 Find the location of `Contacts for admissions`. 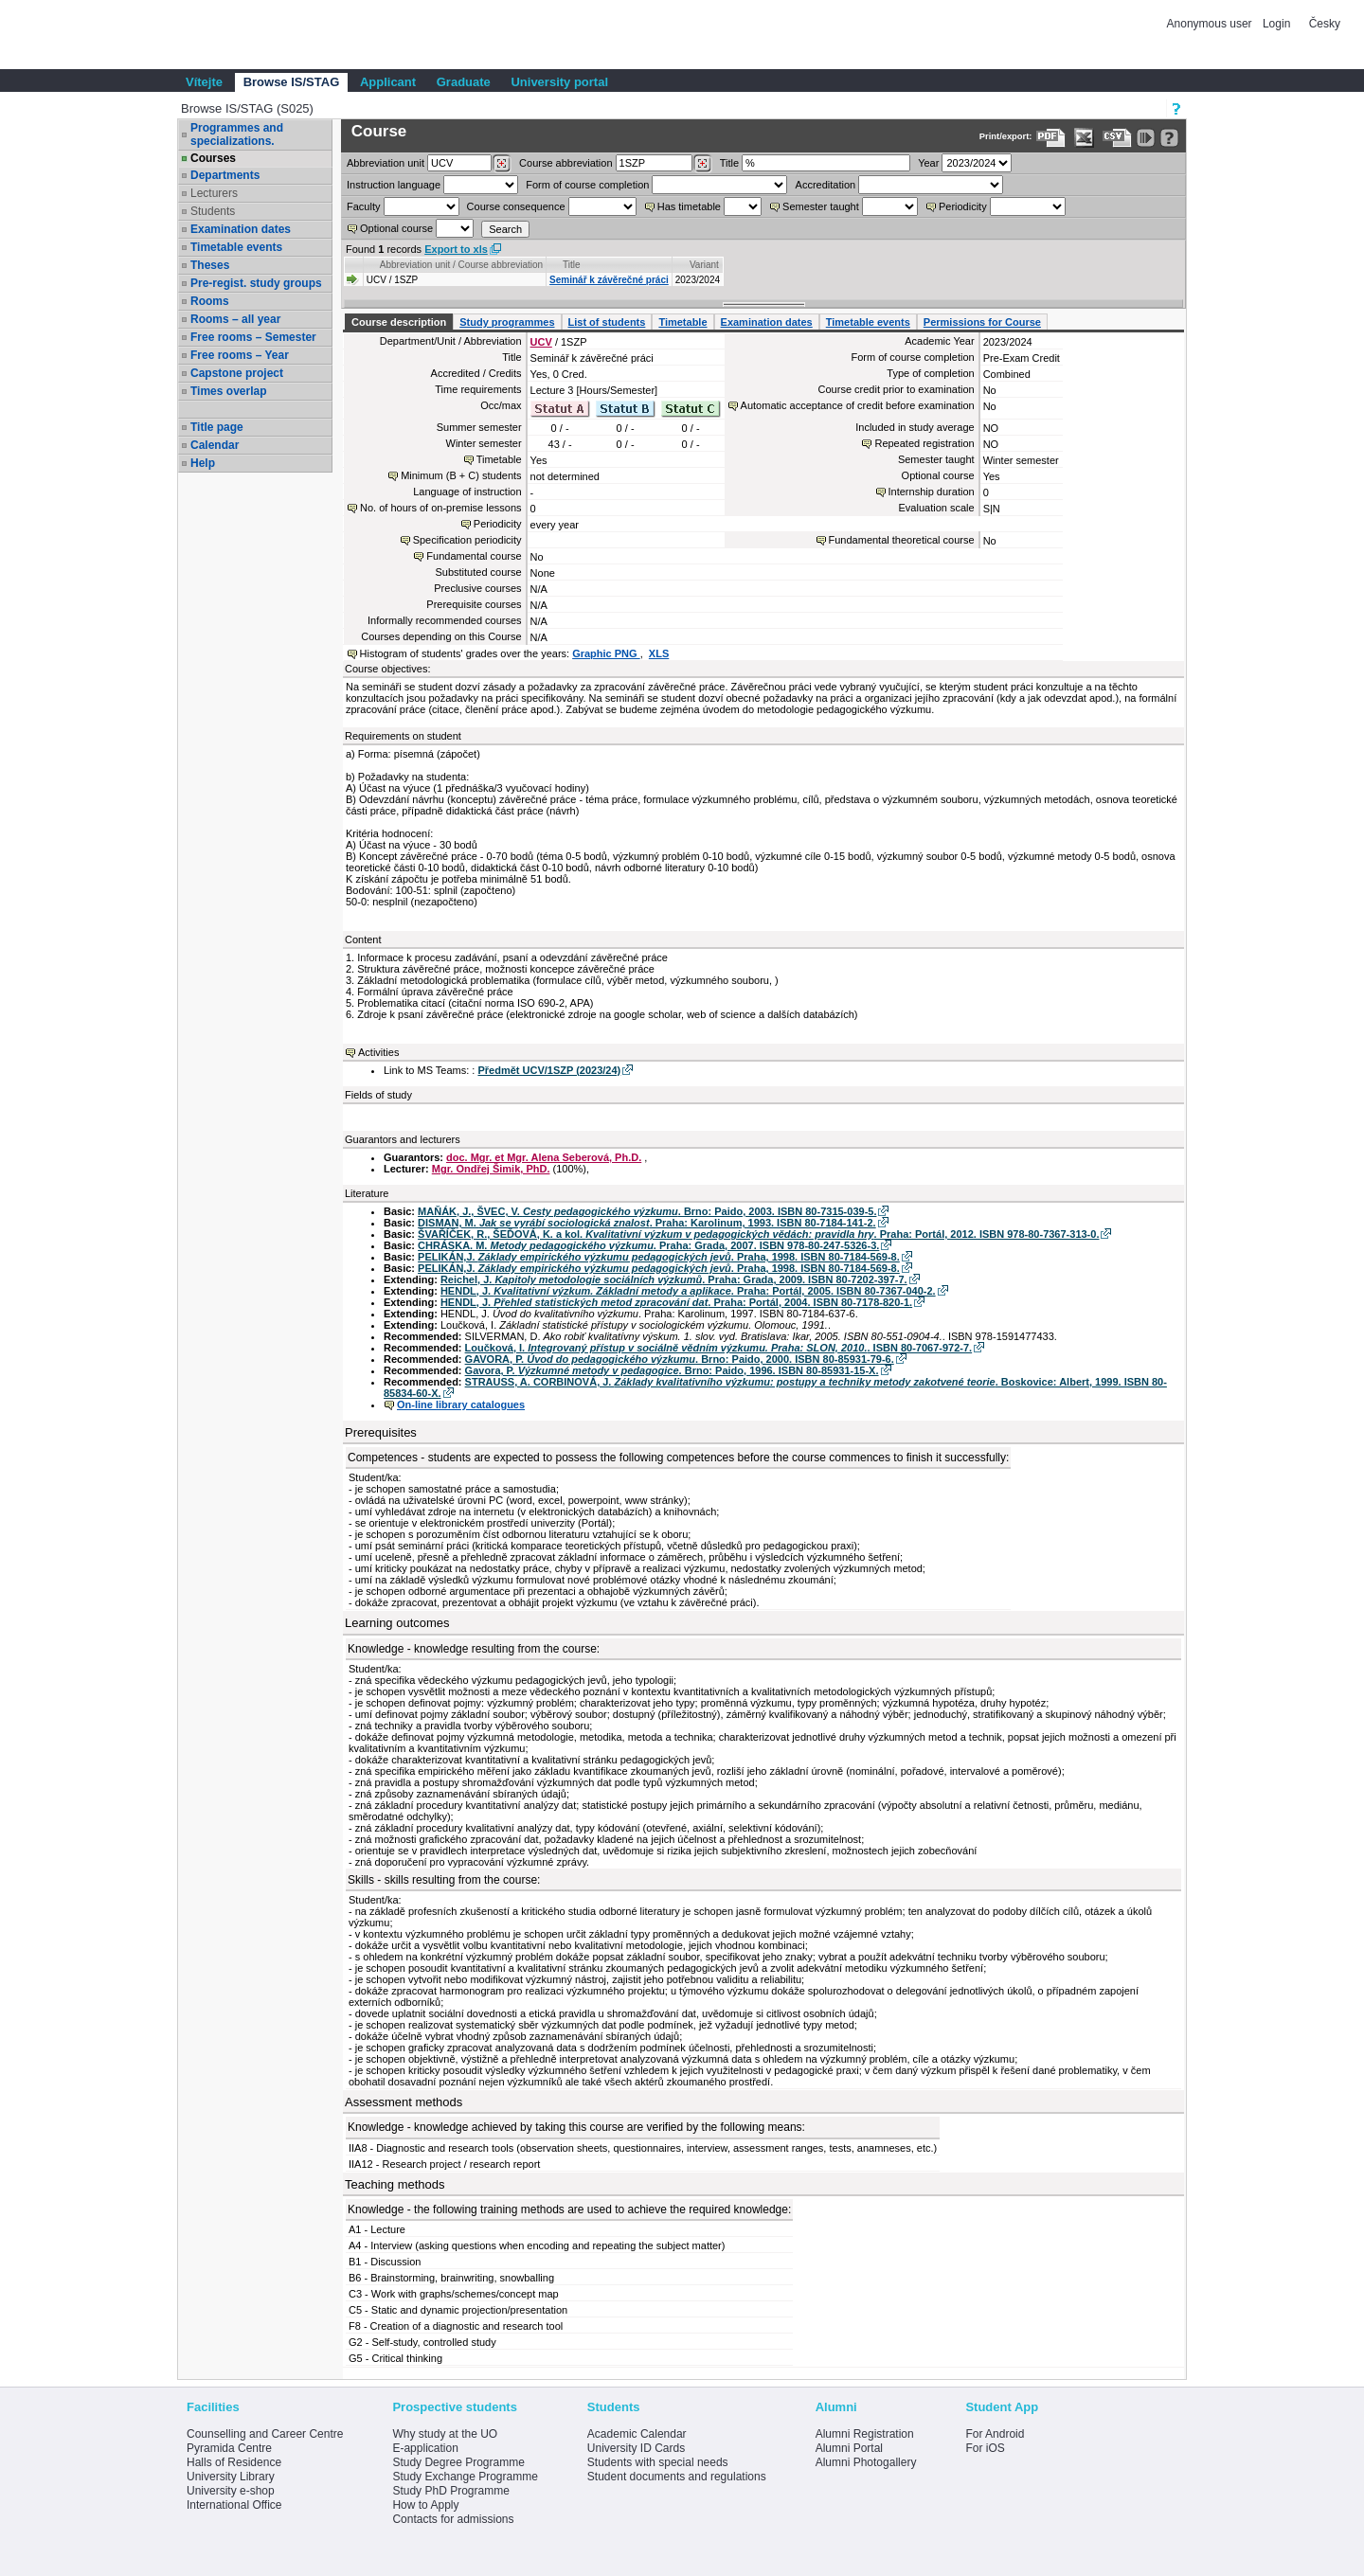

Contacts for admissions is located at coordinates (452, 2519).